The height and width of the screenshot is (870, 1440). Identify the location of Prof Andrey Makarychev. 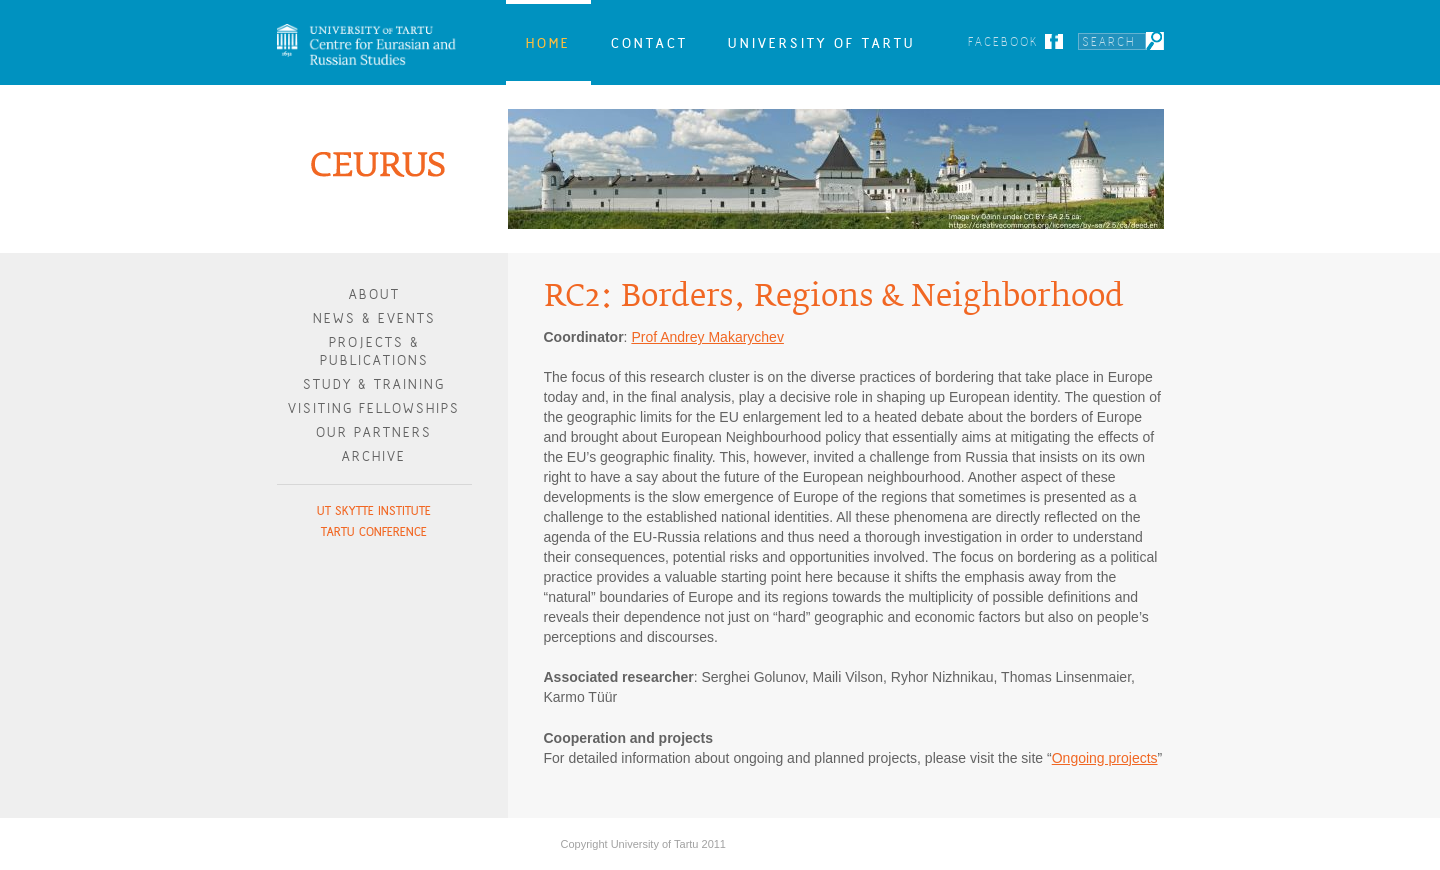
(707, 337).